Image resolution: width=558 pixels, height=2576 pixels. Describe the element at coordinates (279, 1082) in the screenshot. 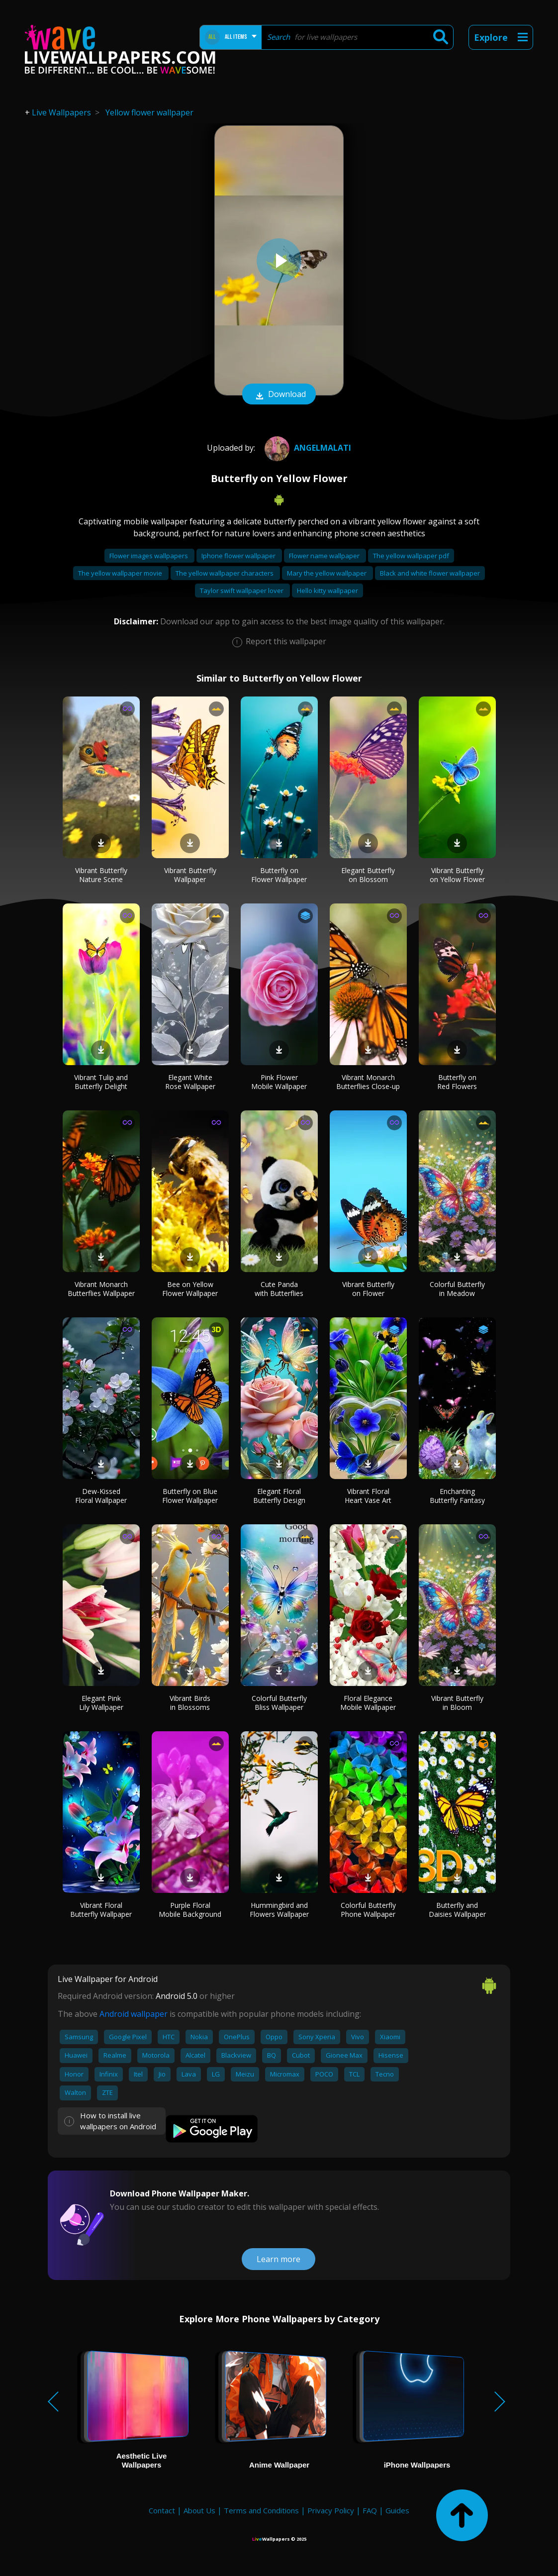

I see `Pink Flower Mobile Wallpaper` at that location.